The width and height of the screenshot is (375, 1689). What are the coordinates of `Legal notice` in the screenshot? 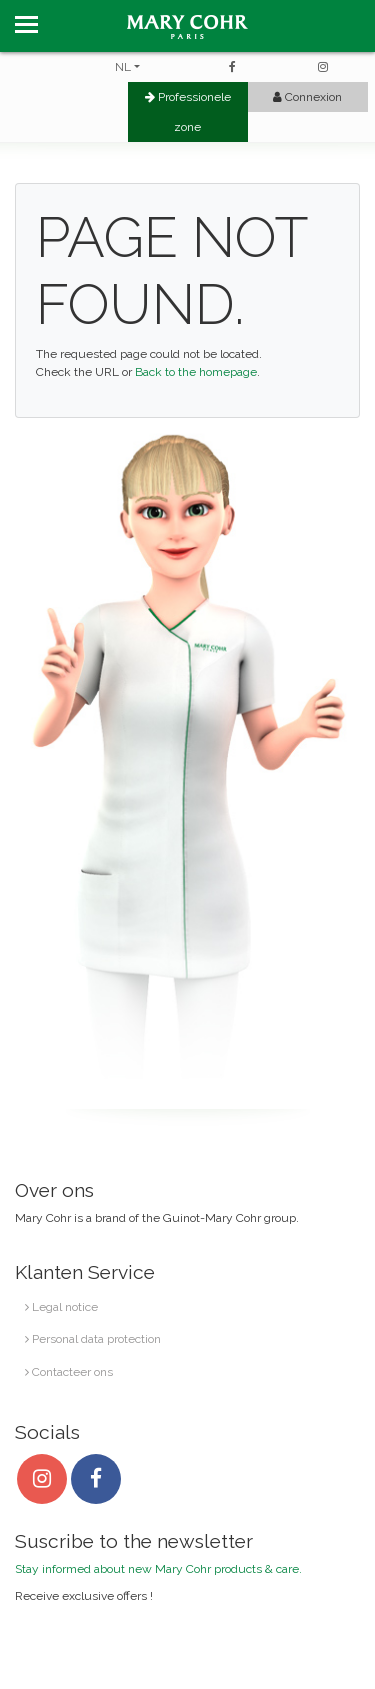 It's located at (61, 1307).